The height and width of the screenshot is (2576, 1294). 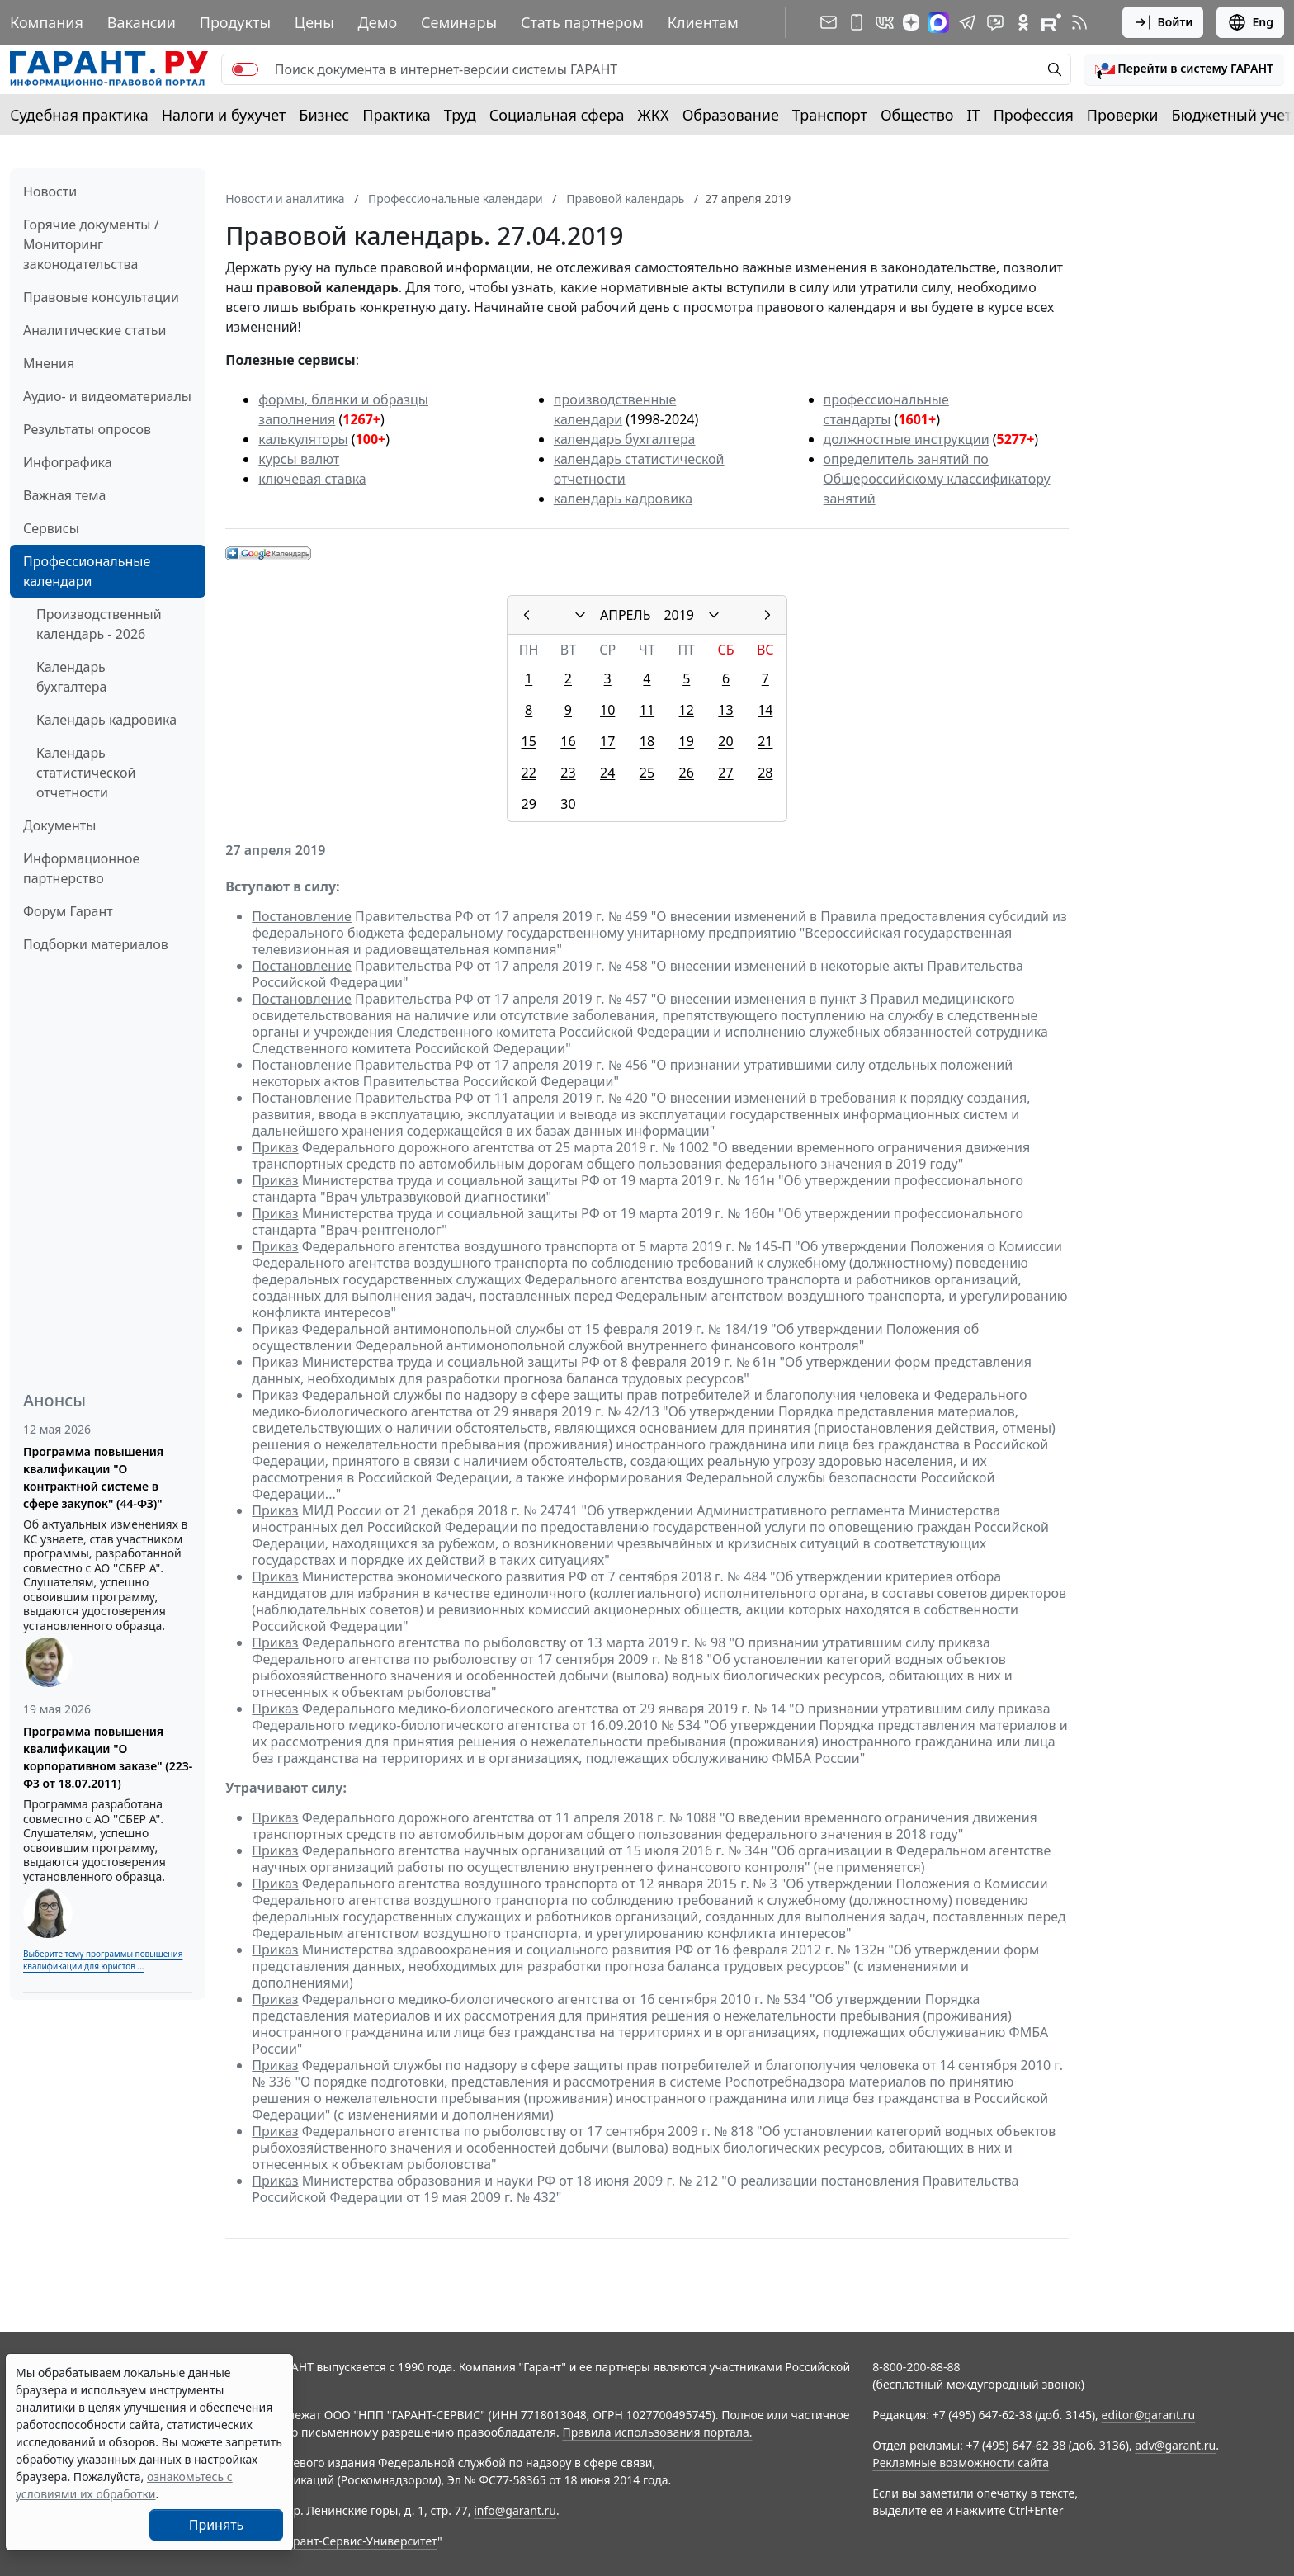 What do you see at coordinates (582, 22) in the screenshot?
I see `Стать партнером` at bounding box center [582, 22].